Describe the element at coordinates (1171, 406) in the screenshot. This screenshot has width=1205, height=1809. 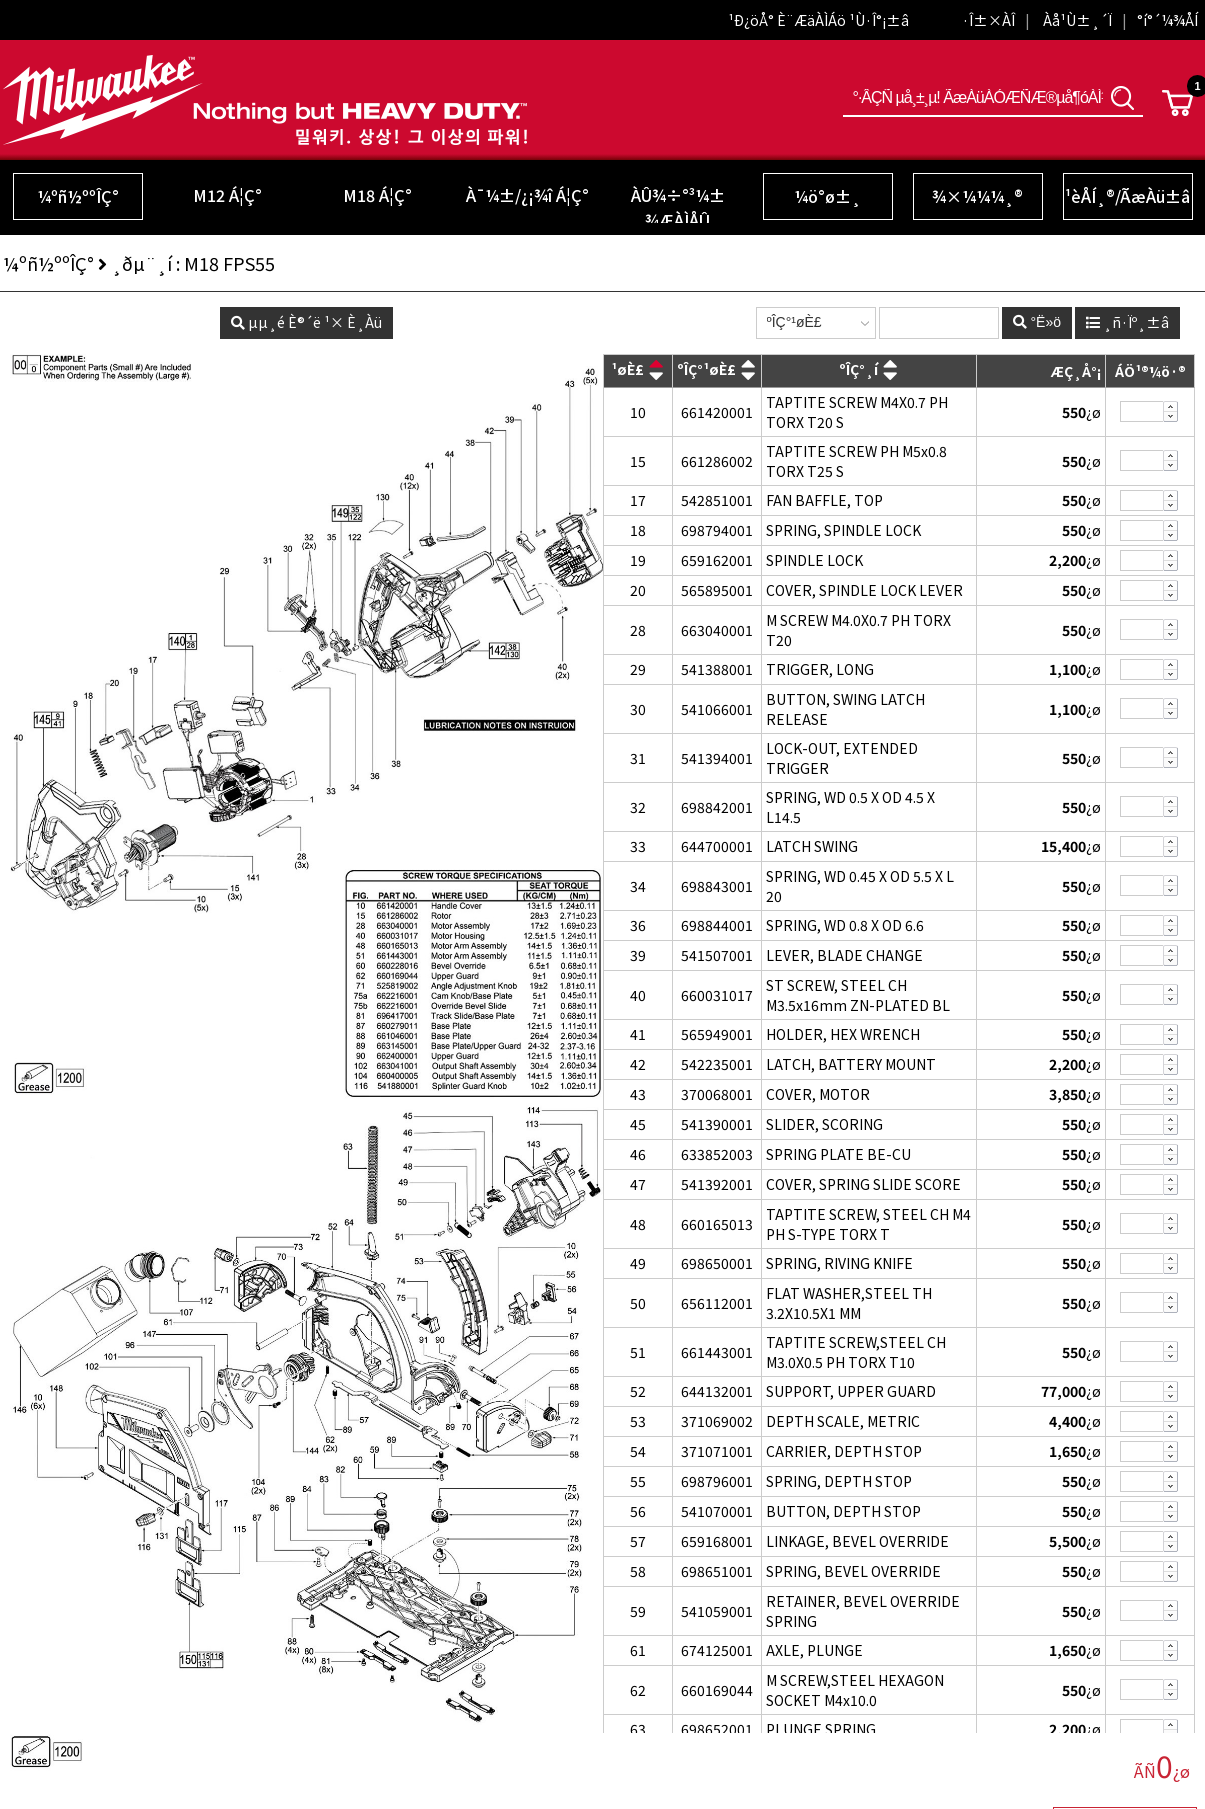
I see `Ãß°¡` at that location.